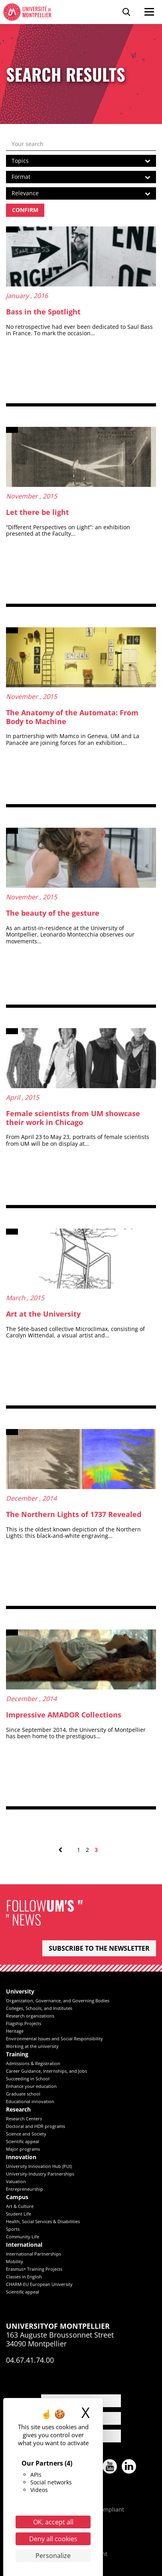 The height and width of the screenshot is (2576, 162). I want to click on Impressive AMADOR Collections, so click(63, 1714).